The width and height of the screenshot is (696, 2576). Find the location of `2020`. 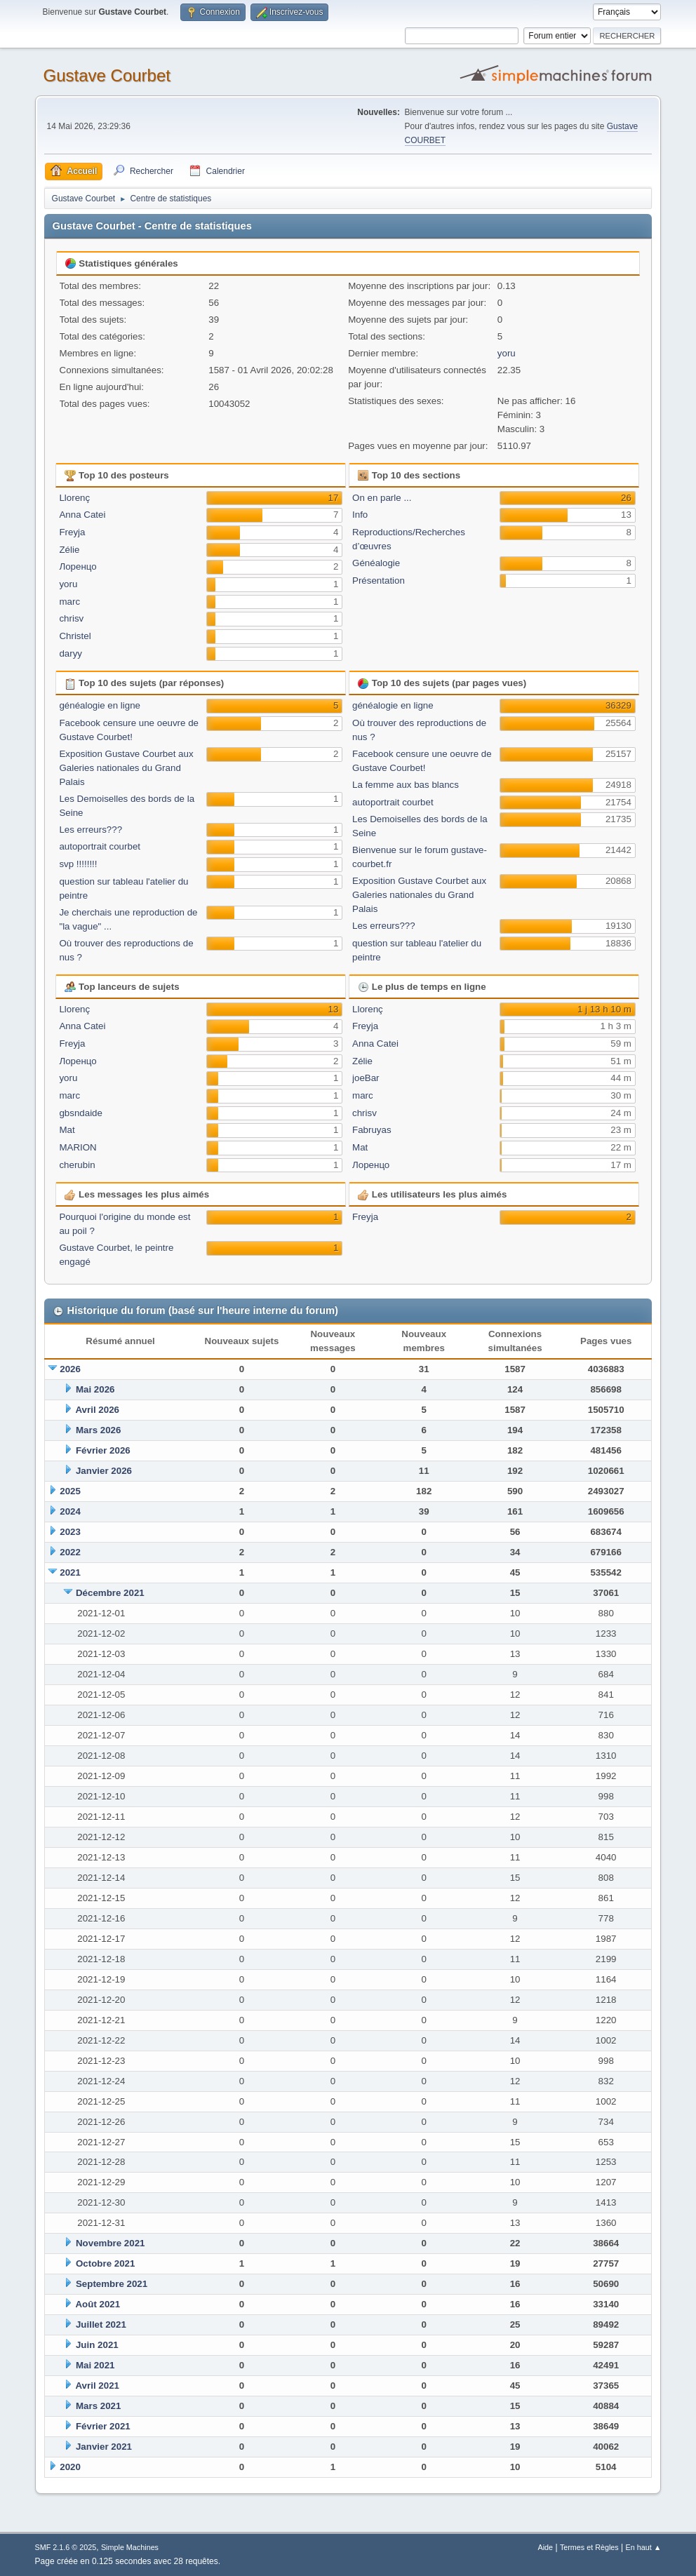

2020 is located at coordinates (70, 2467).